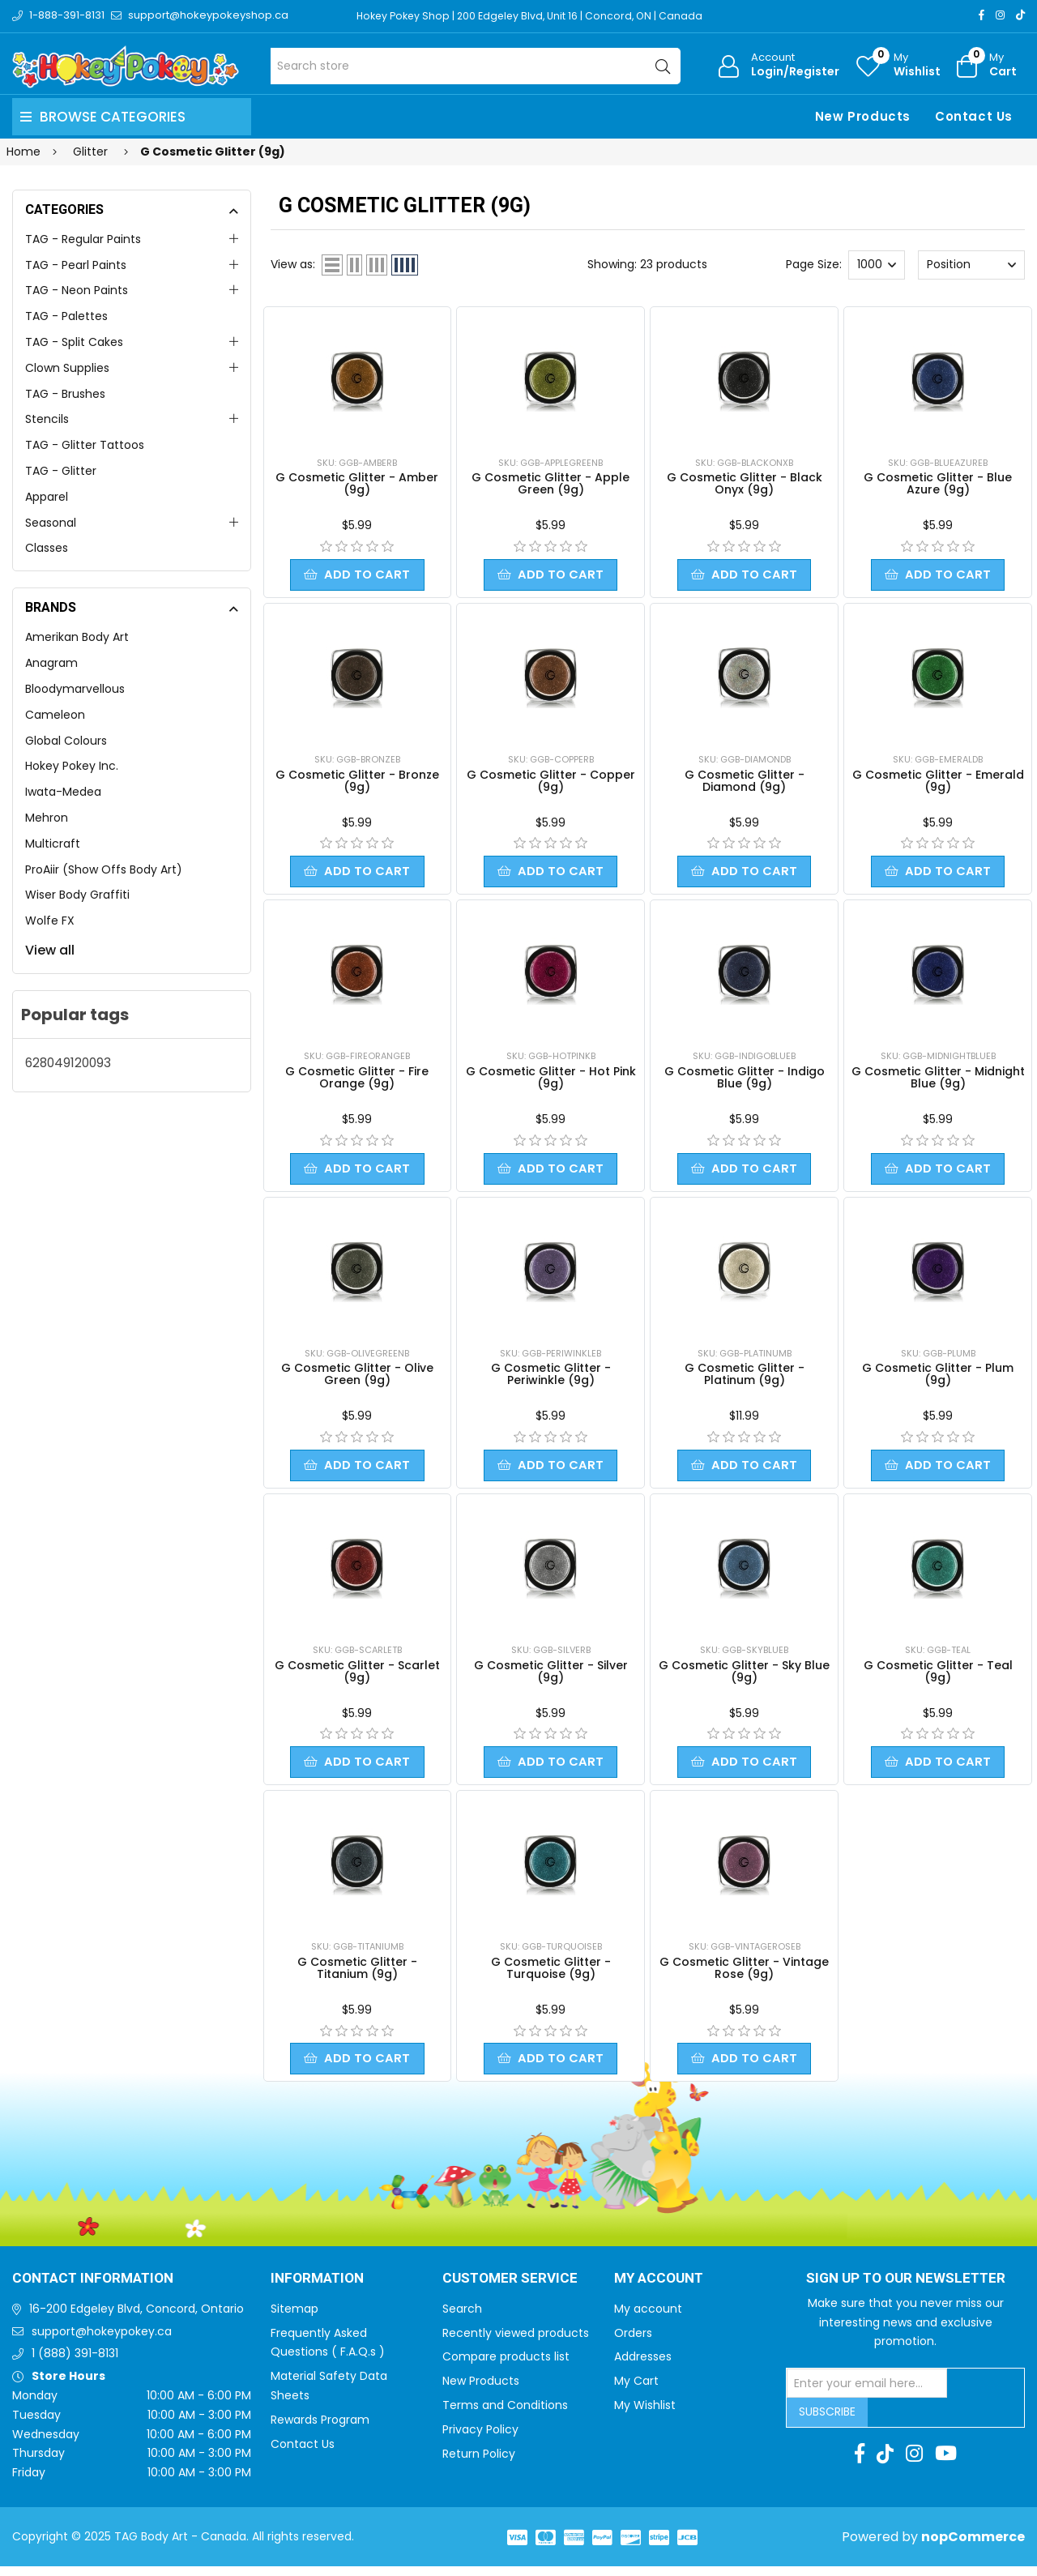 The width and height of the screenshot is (1037, 2576). Describe the element at coordinates (744, 1976) in the screenshot. I see `G Cosmetic Glitter - Vintage Rose (9g)` at that location.